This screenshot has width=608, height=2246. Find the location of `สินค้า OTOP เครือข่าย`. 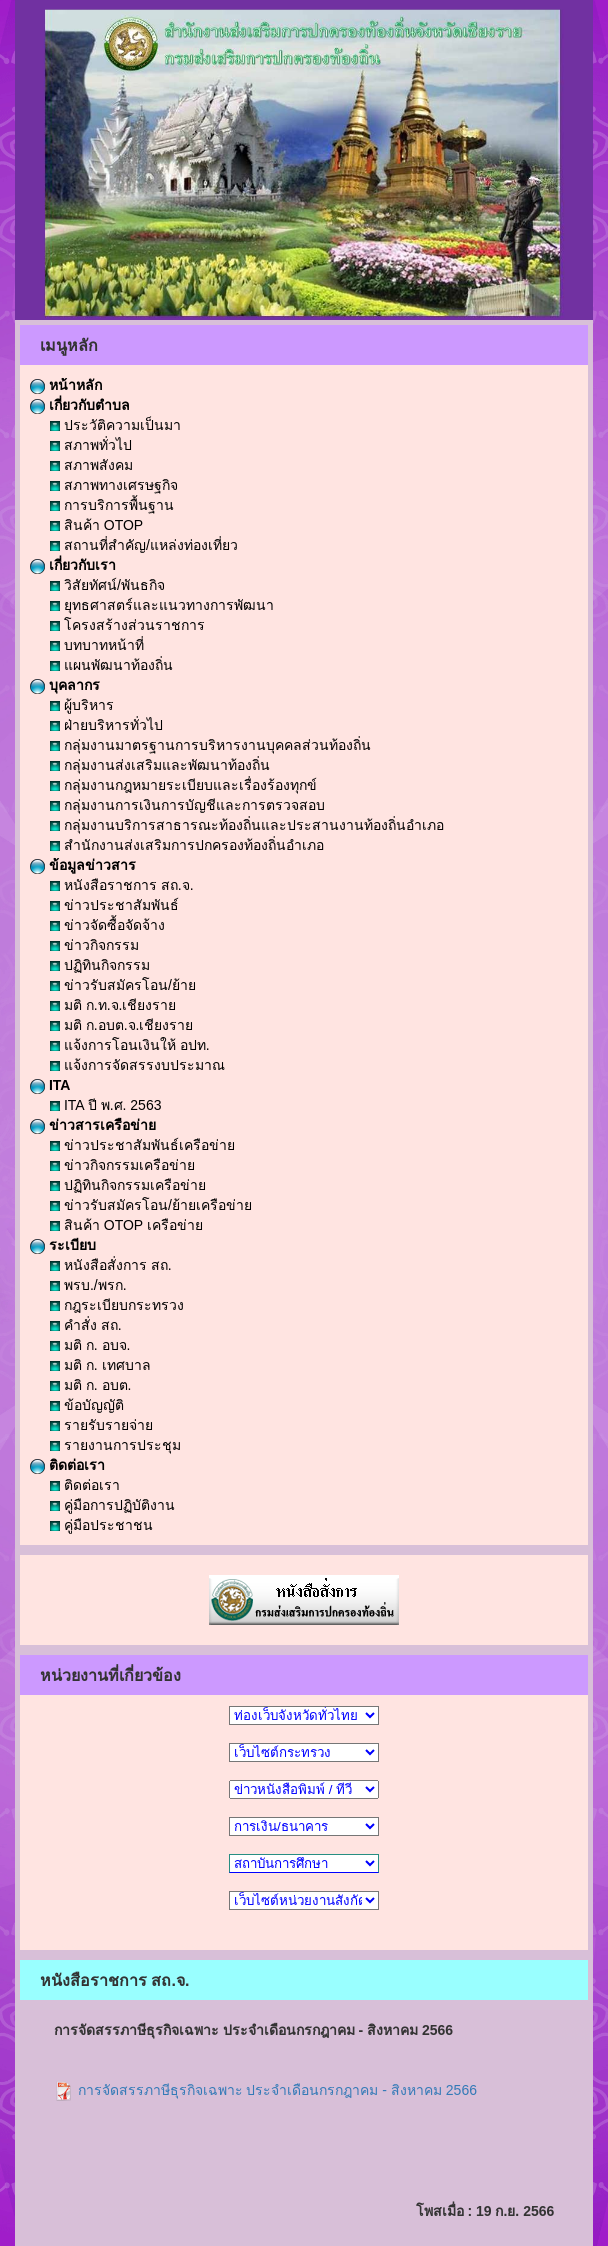

สินค้า OTOP เครือข่าย is located at coordinates (126, 1225).